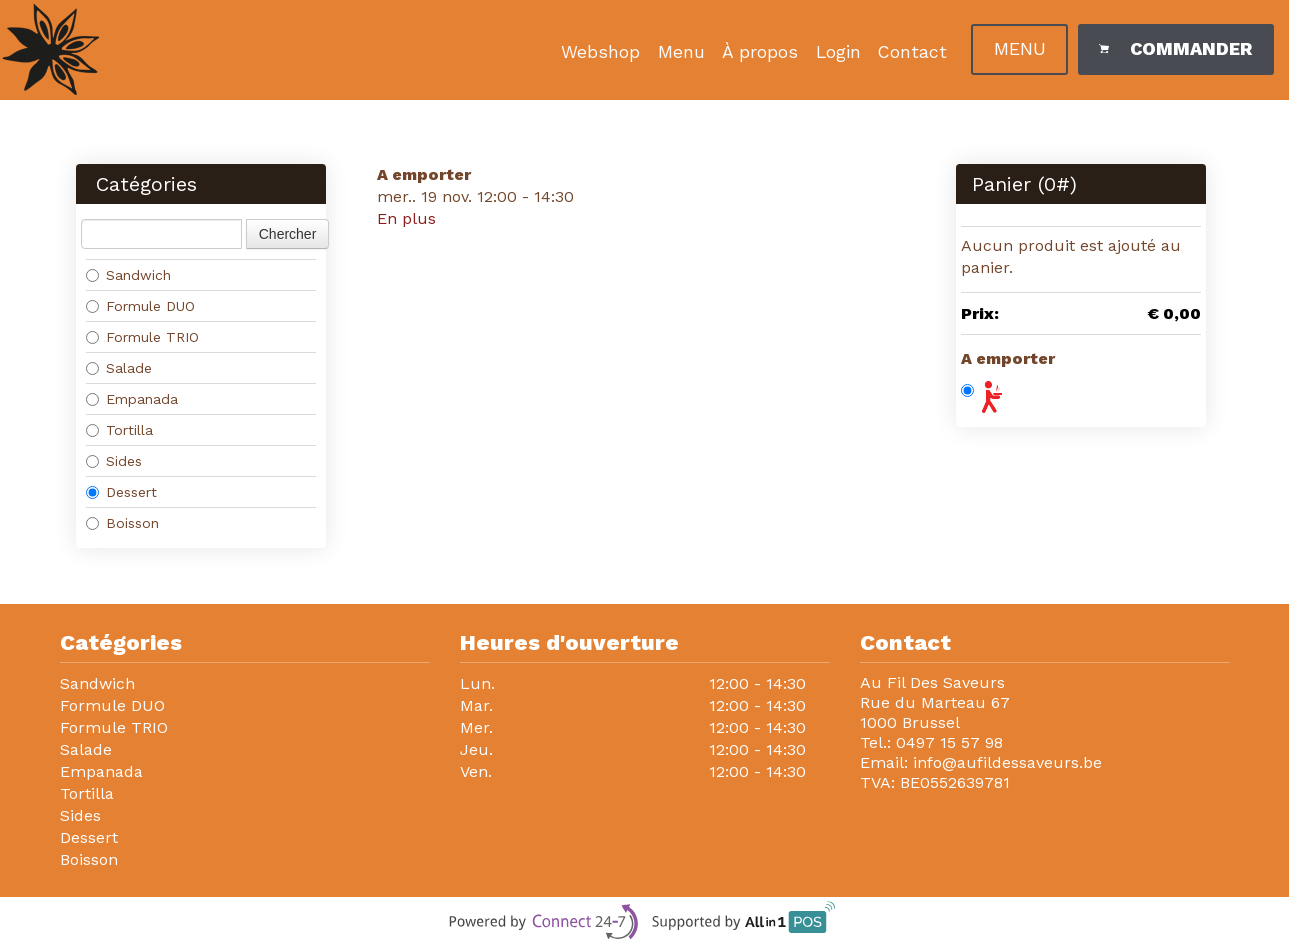  What do you see at coordinates (140, 306) in the screenshot?
I see `Formule DUO` at bounding box center [140, 306].